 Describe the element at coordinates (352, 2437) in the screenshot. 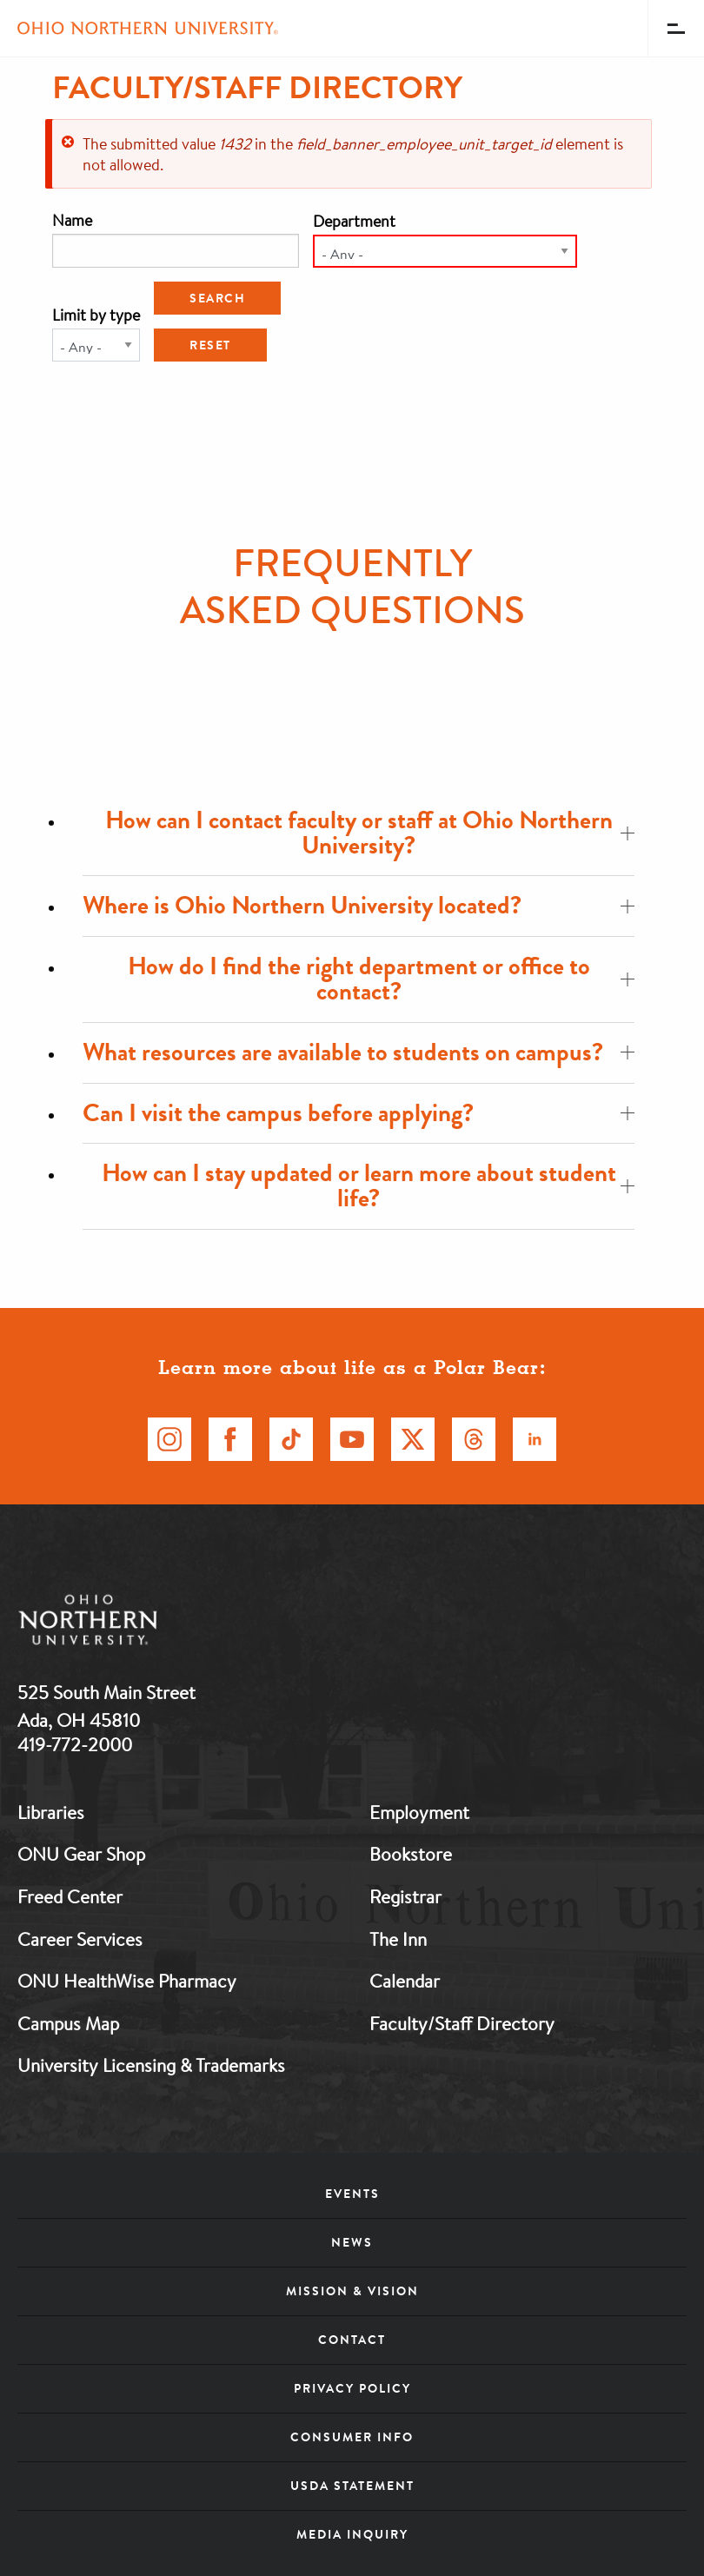

I see `Consumer Info` at that location.